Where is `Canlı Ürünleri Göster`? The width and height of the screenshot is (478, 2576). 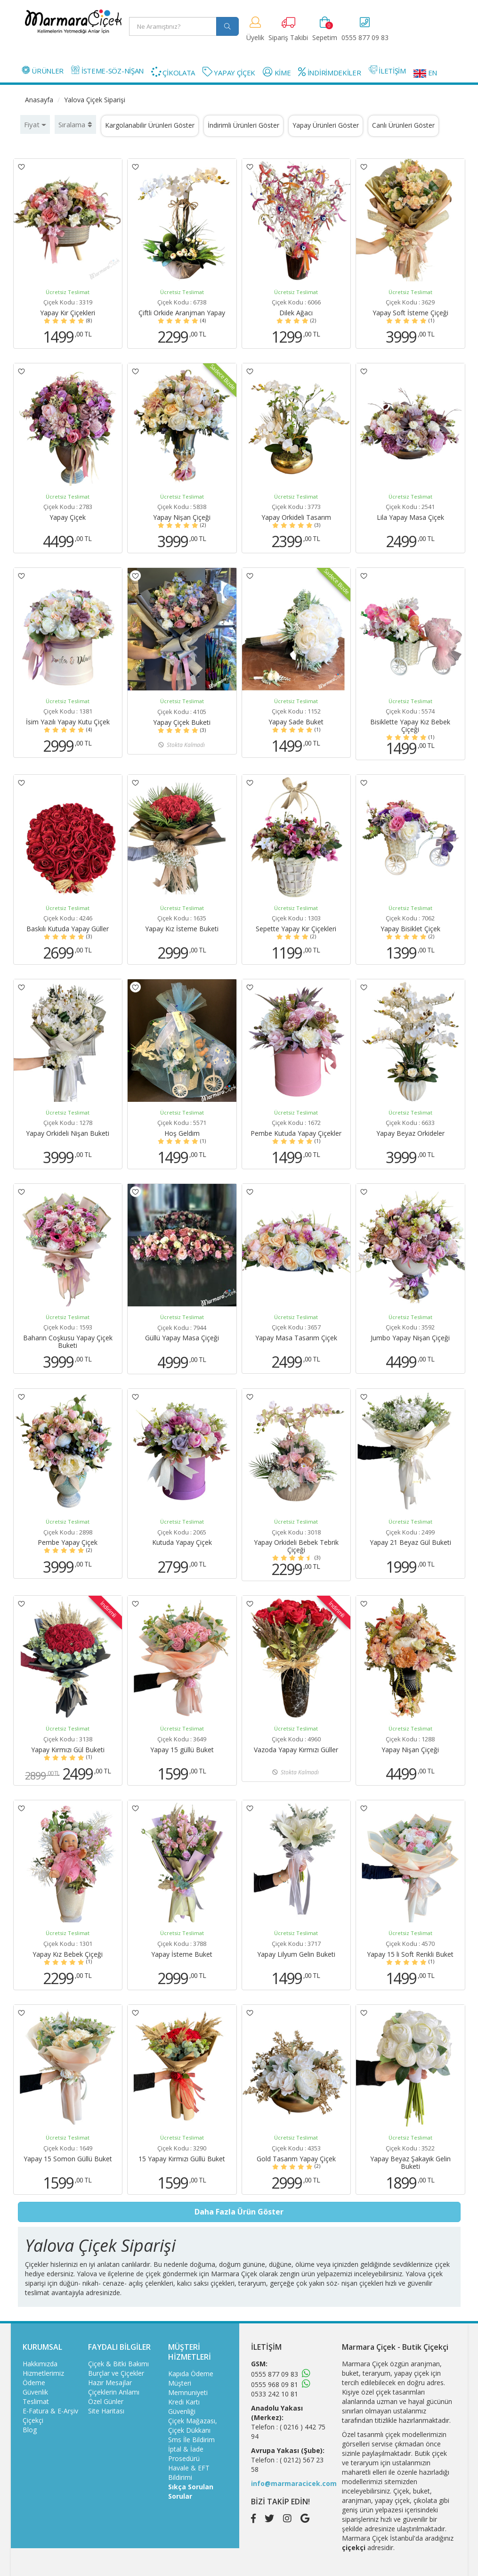 Canlı Ürünleri Göster is located at coordinates (403, 125).